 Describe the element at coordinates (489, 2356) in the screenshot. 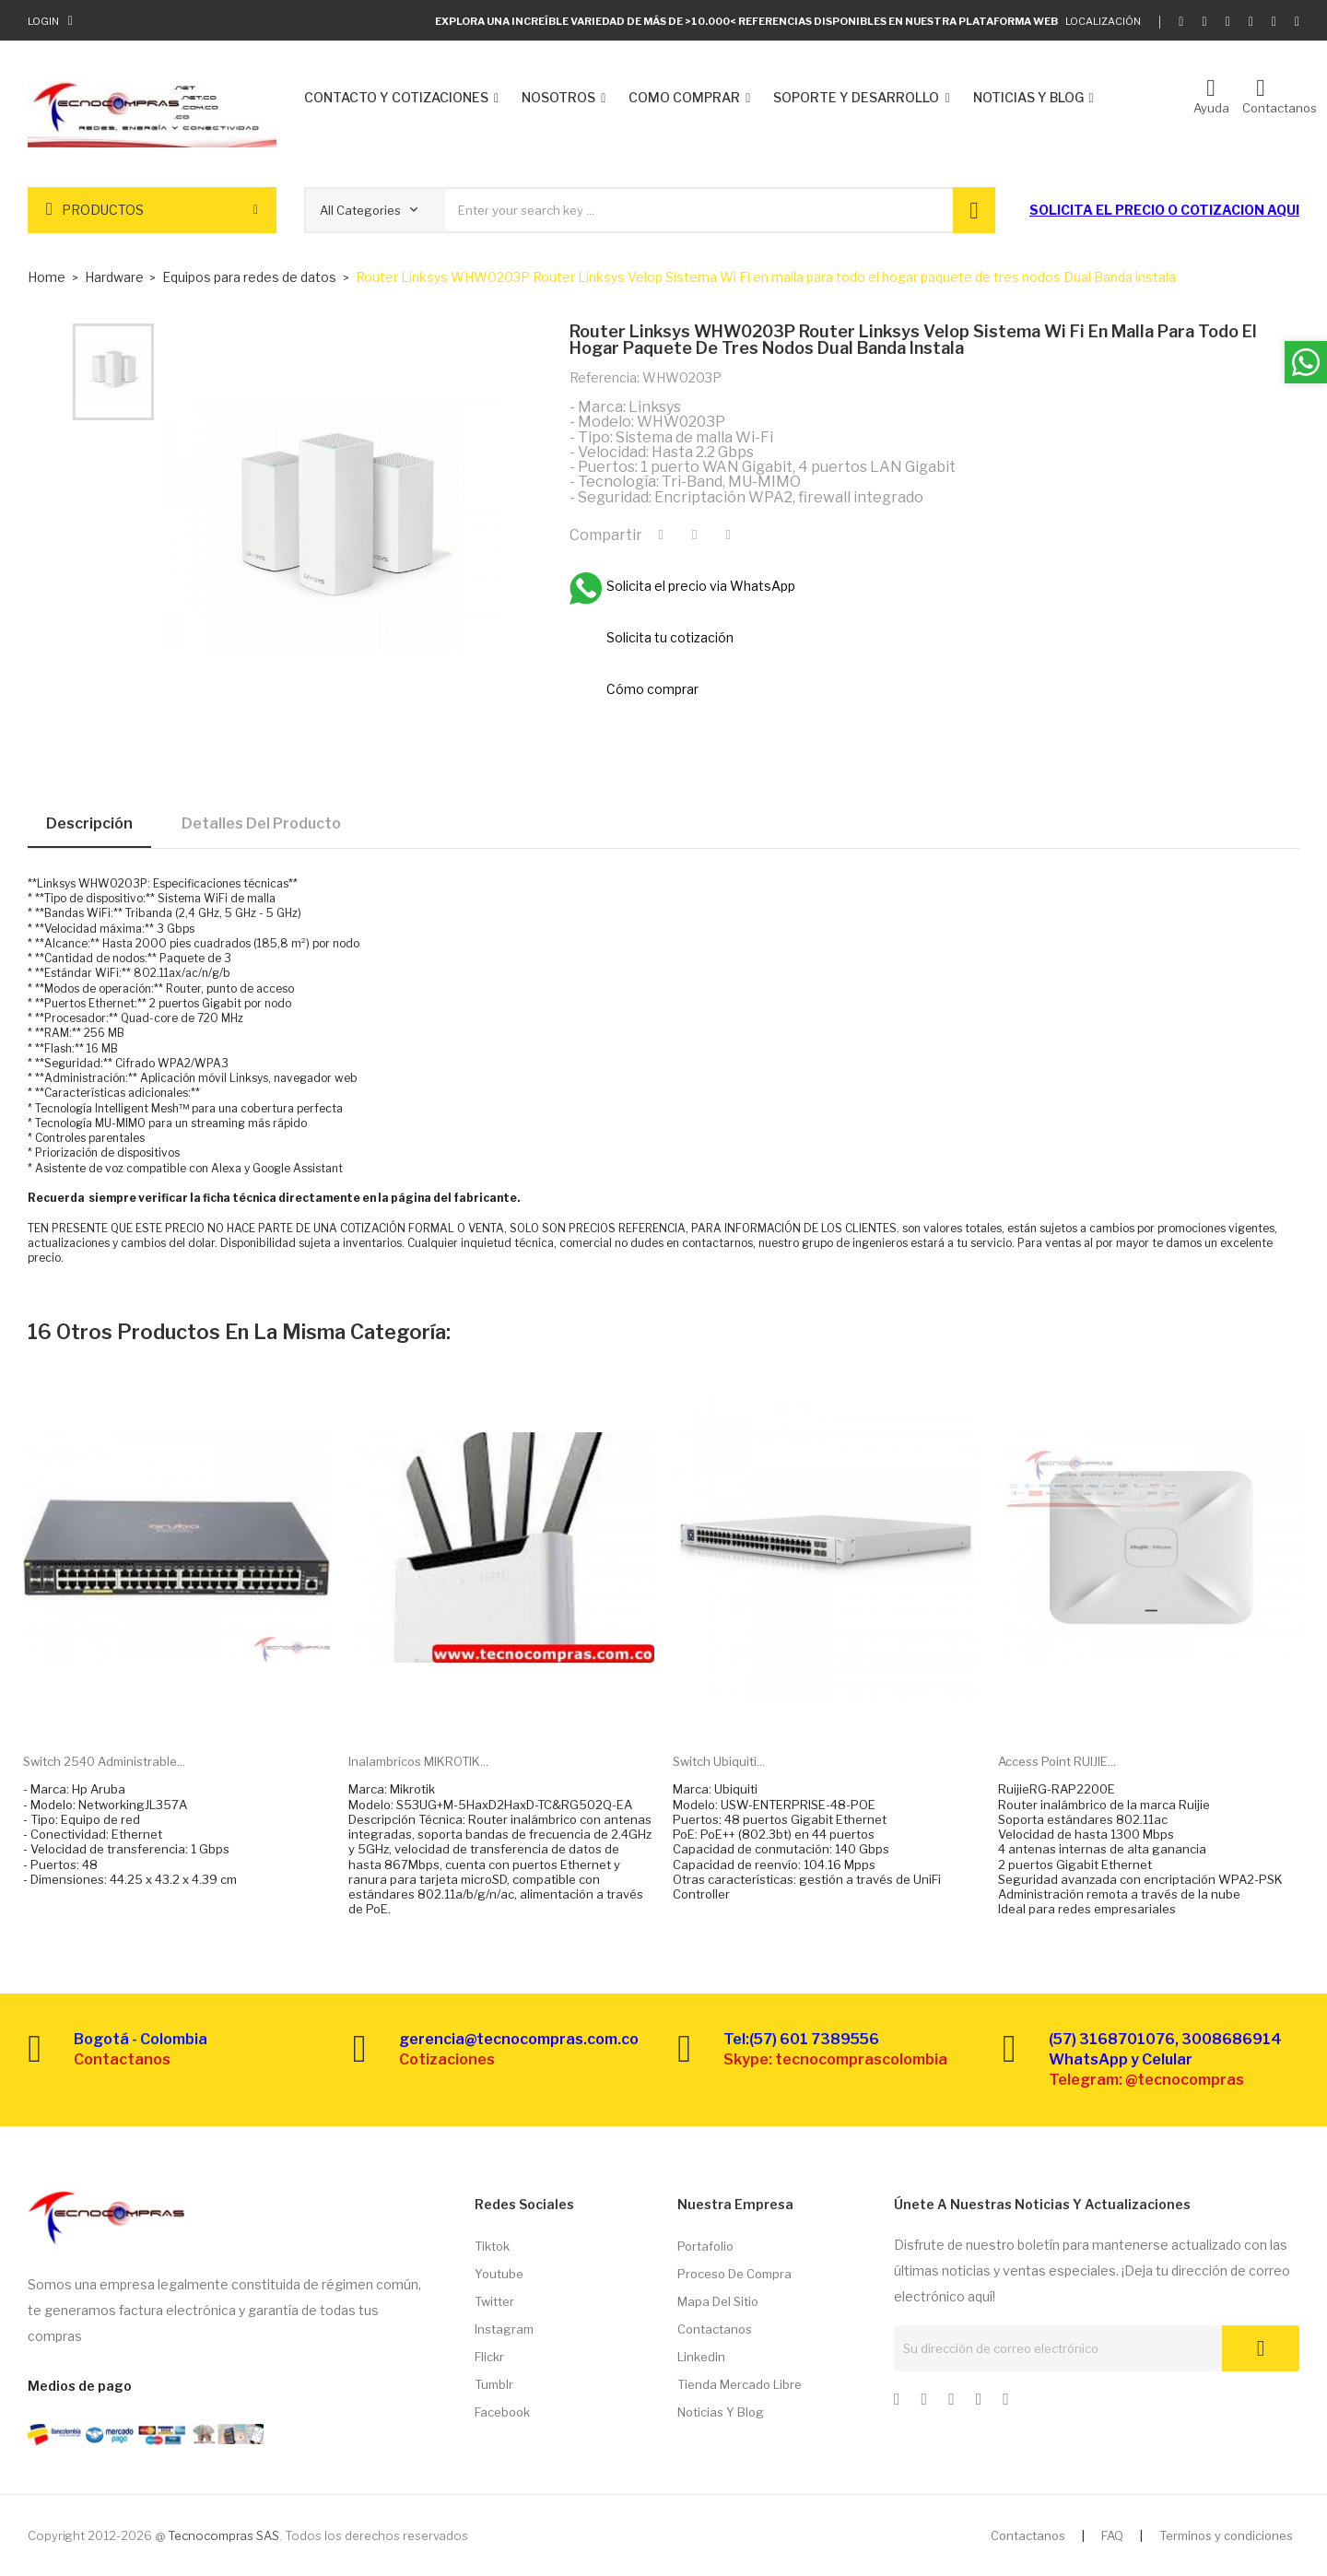

I see `Flickr` at that location.